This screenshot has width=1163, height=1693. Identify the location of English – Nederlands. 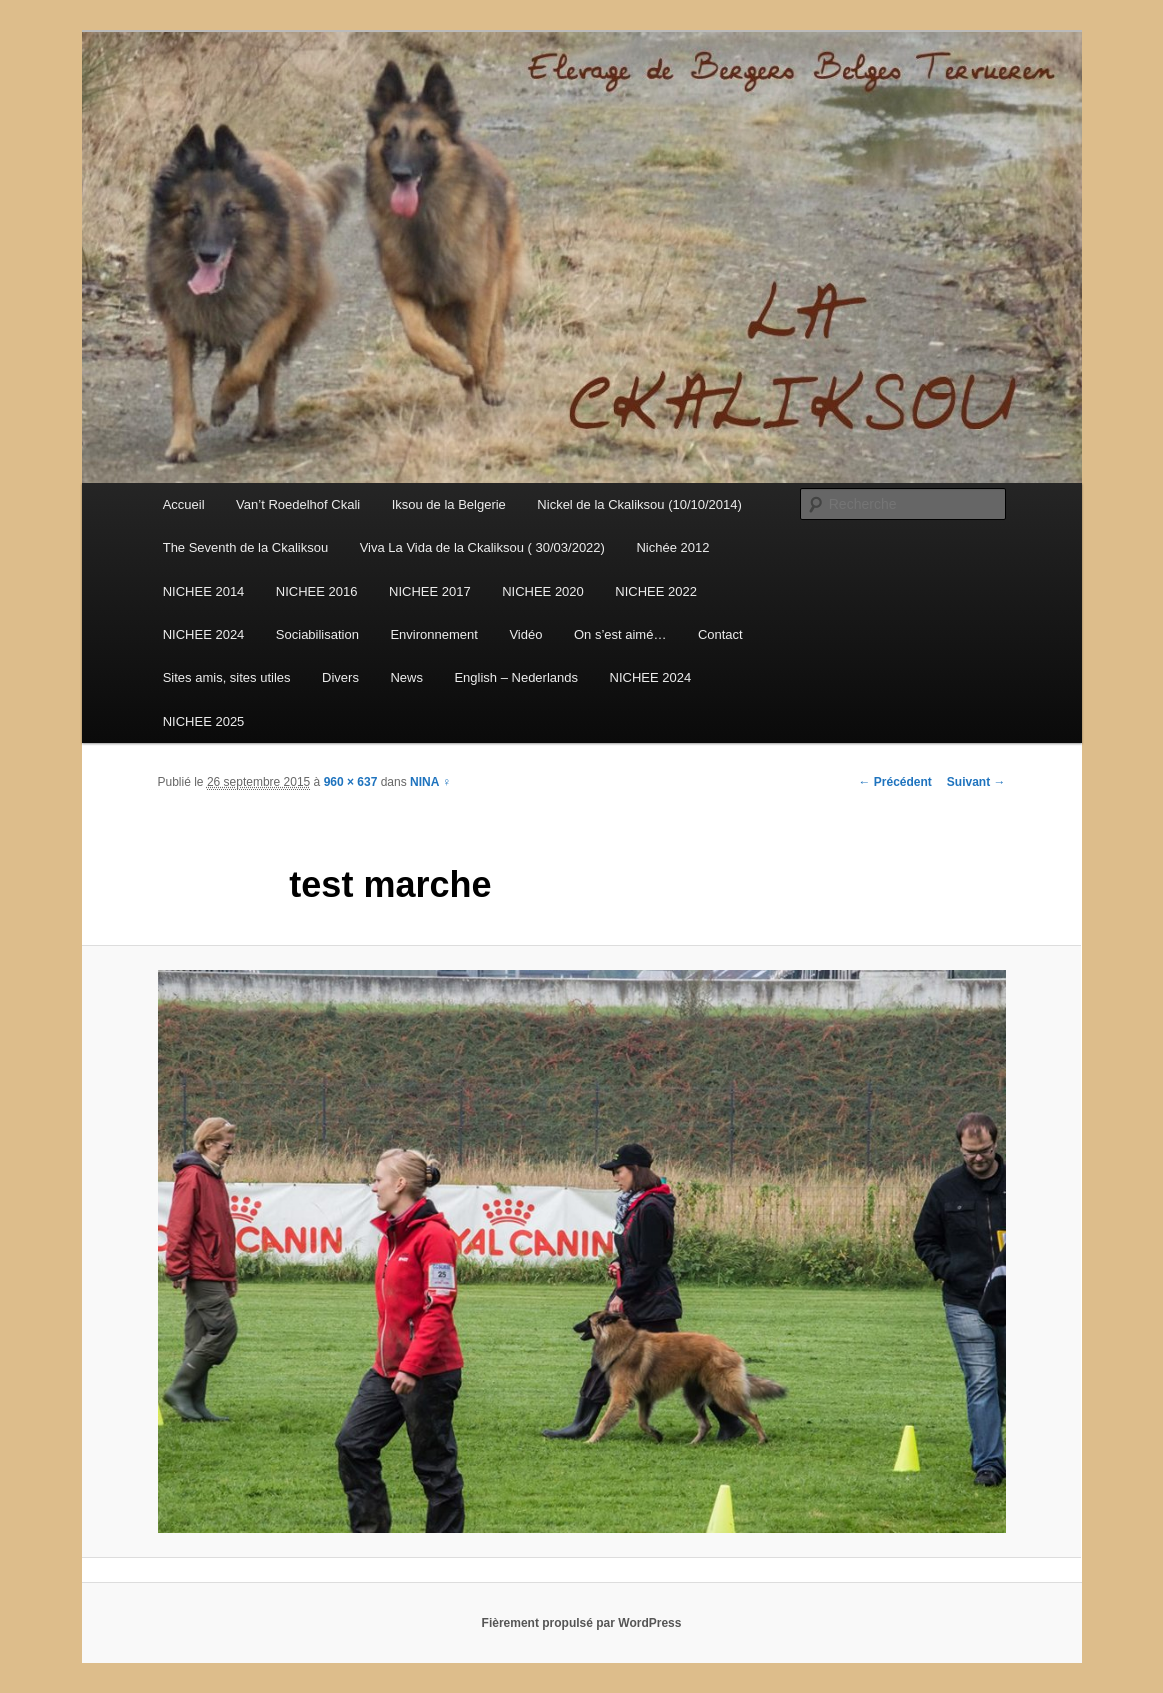
(516, 677).